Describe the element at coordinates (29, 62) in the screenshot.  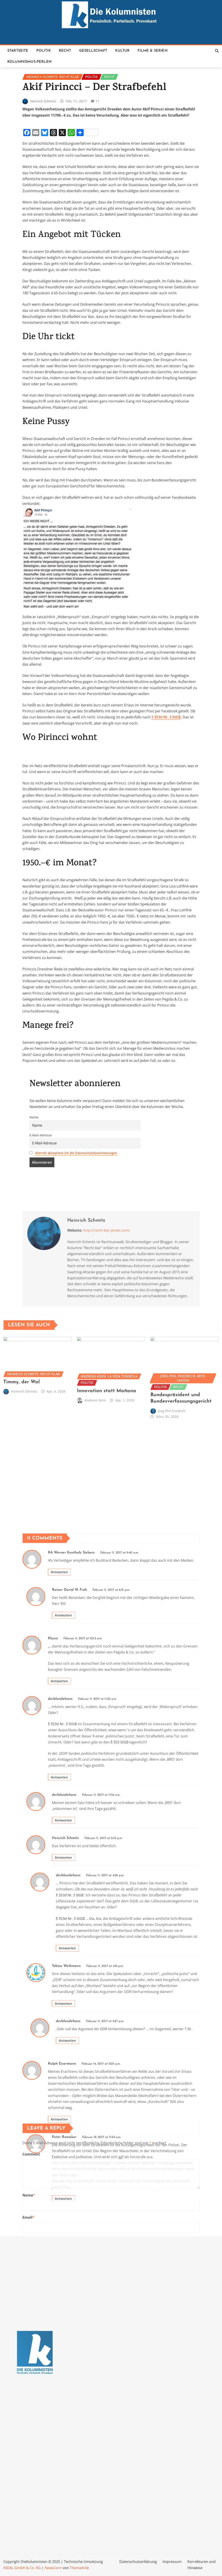
I see `Kolumnismus-Perlen` at that location.